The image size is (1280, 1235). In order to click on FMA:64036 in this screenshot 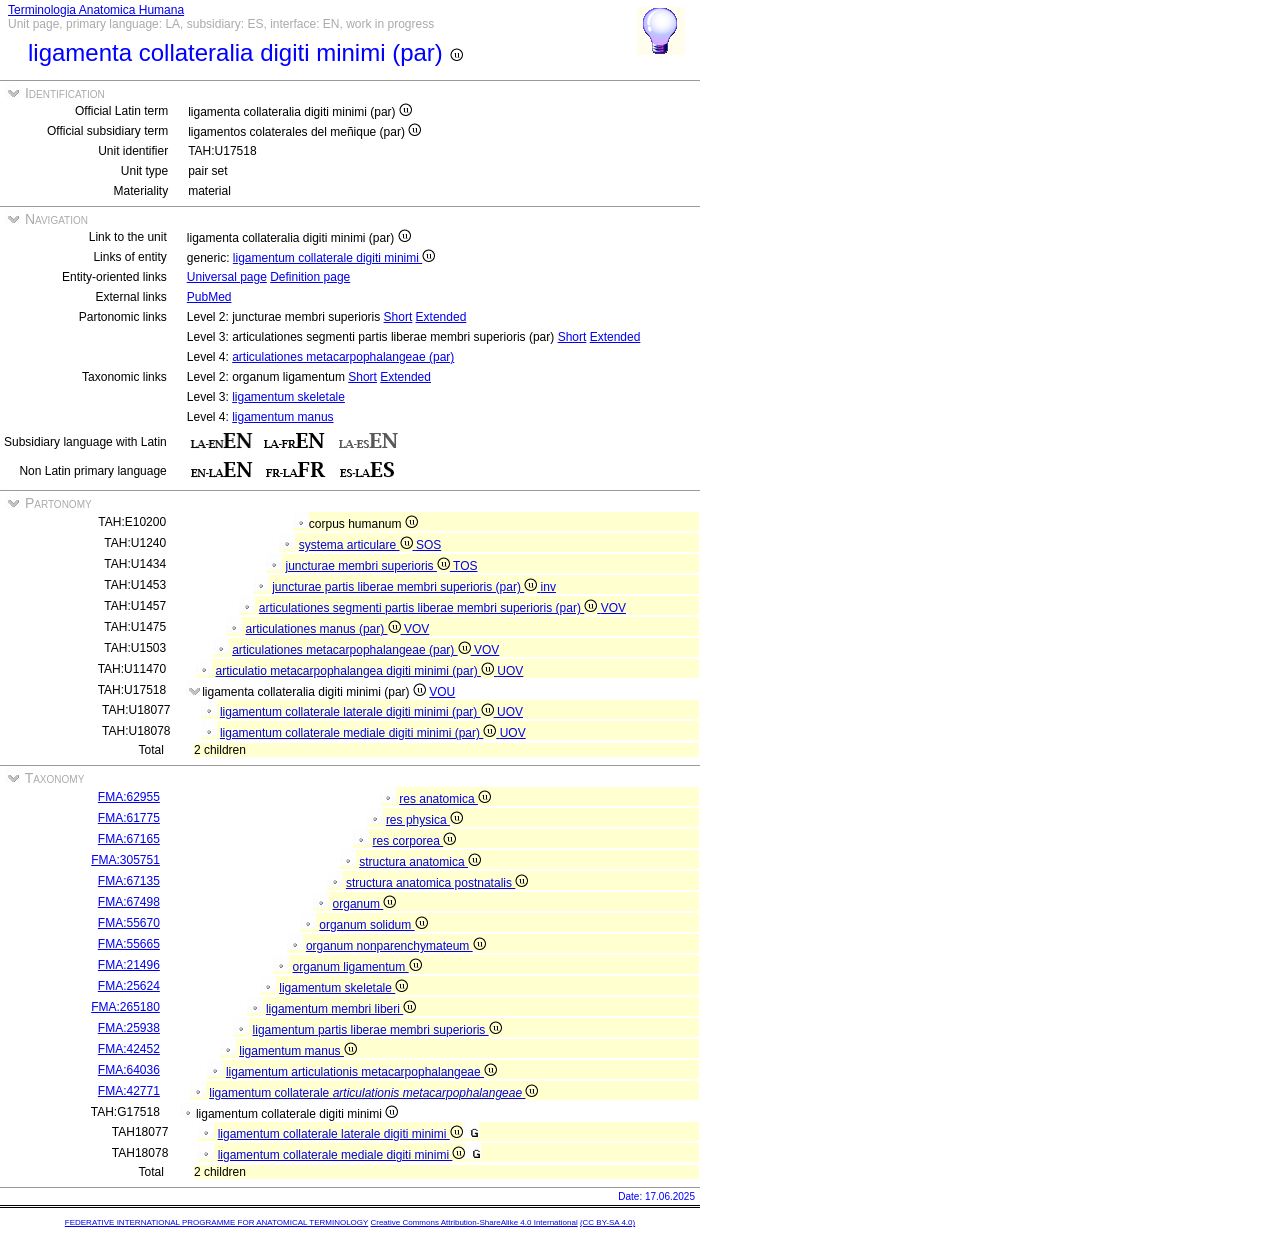, I will do `click(129, 1070)`.